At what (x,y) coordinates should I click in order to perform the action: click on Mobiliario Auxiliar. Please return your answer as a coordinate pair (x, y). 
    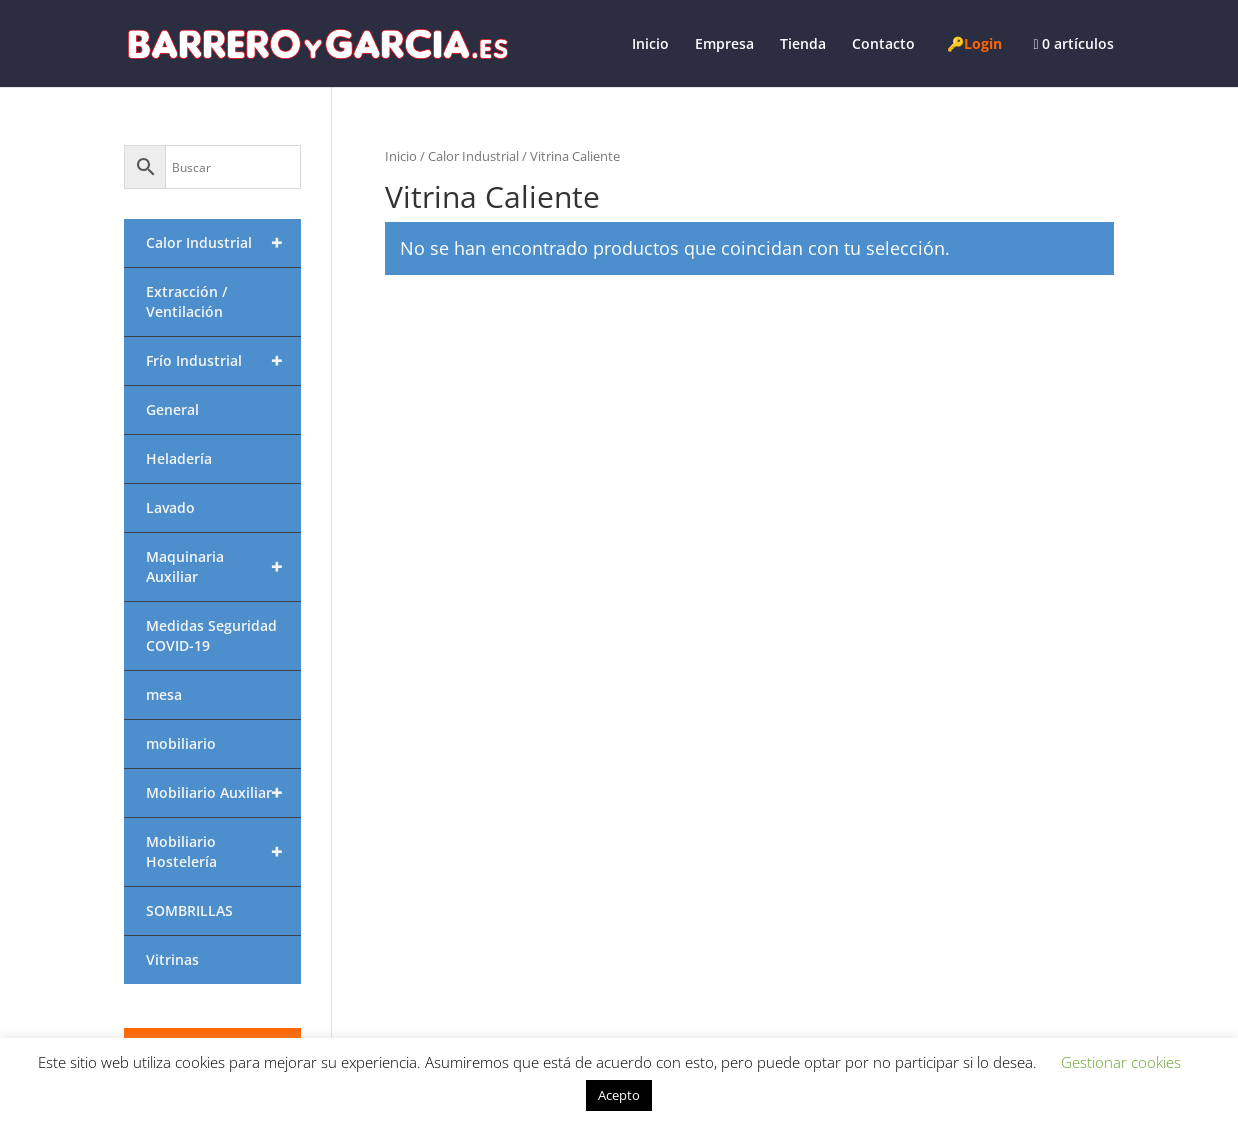
    Looking at the image, I should click on (223, 793).